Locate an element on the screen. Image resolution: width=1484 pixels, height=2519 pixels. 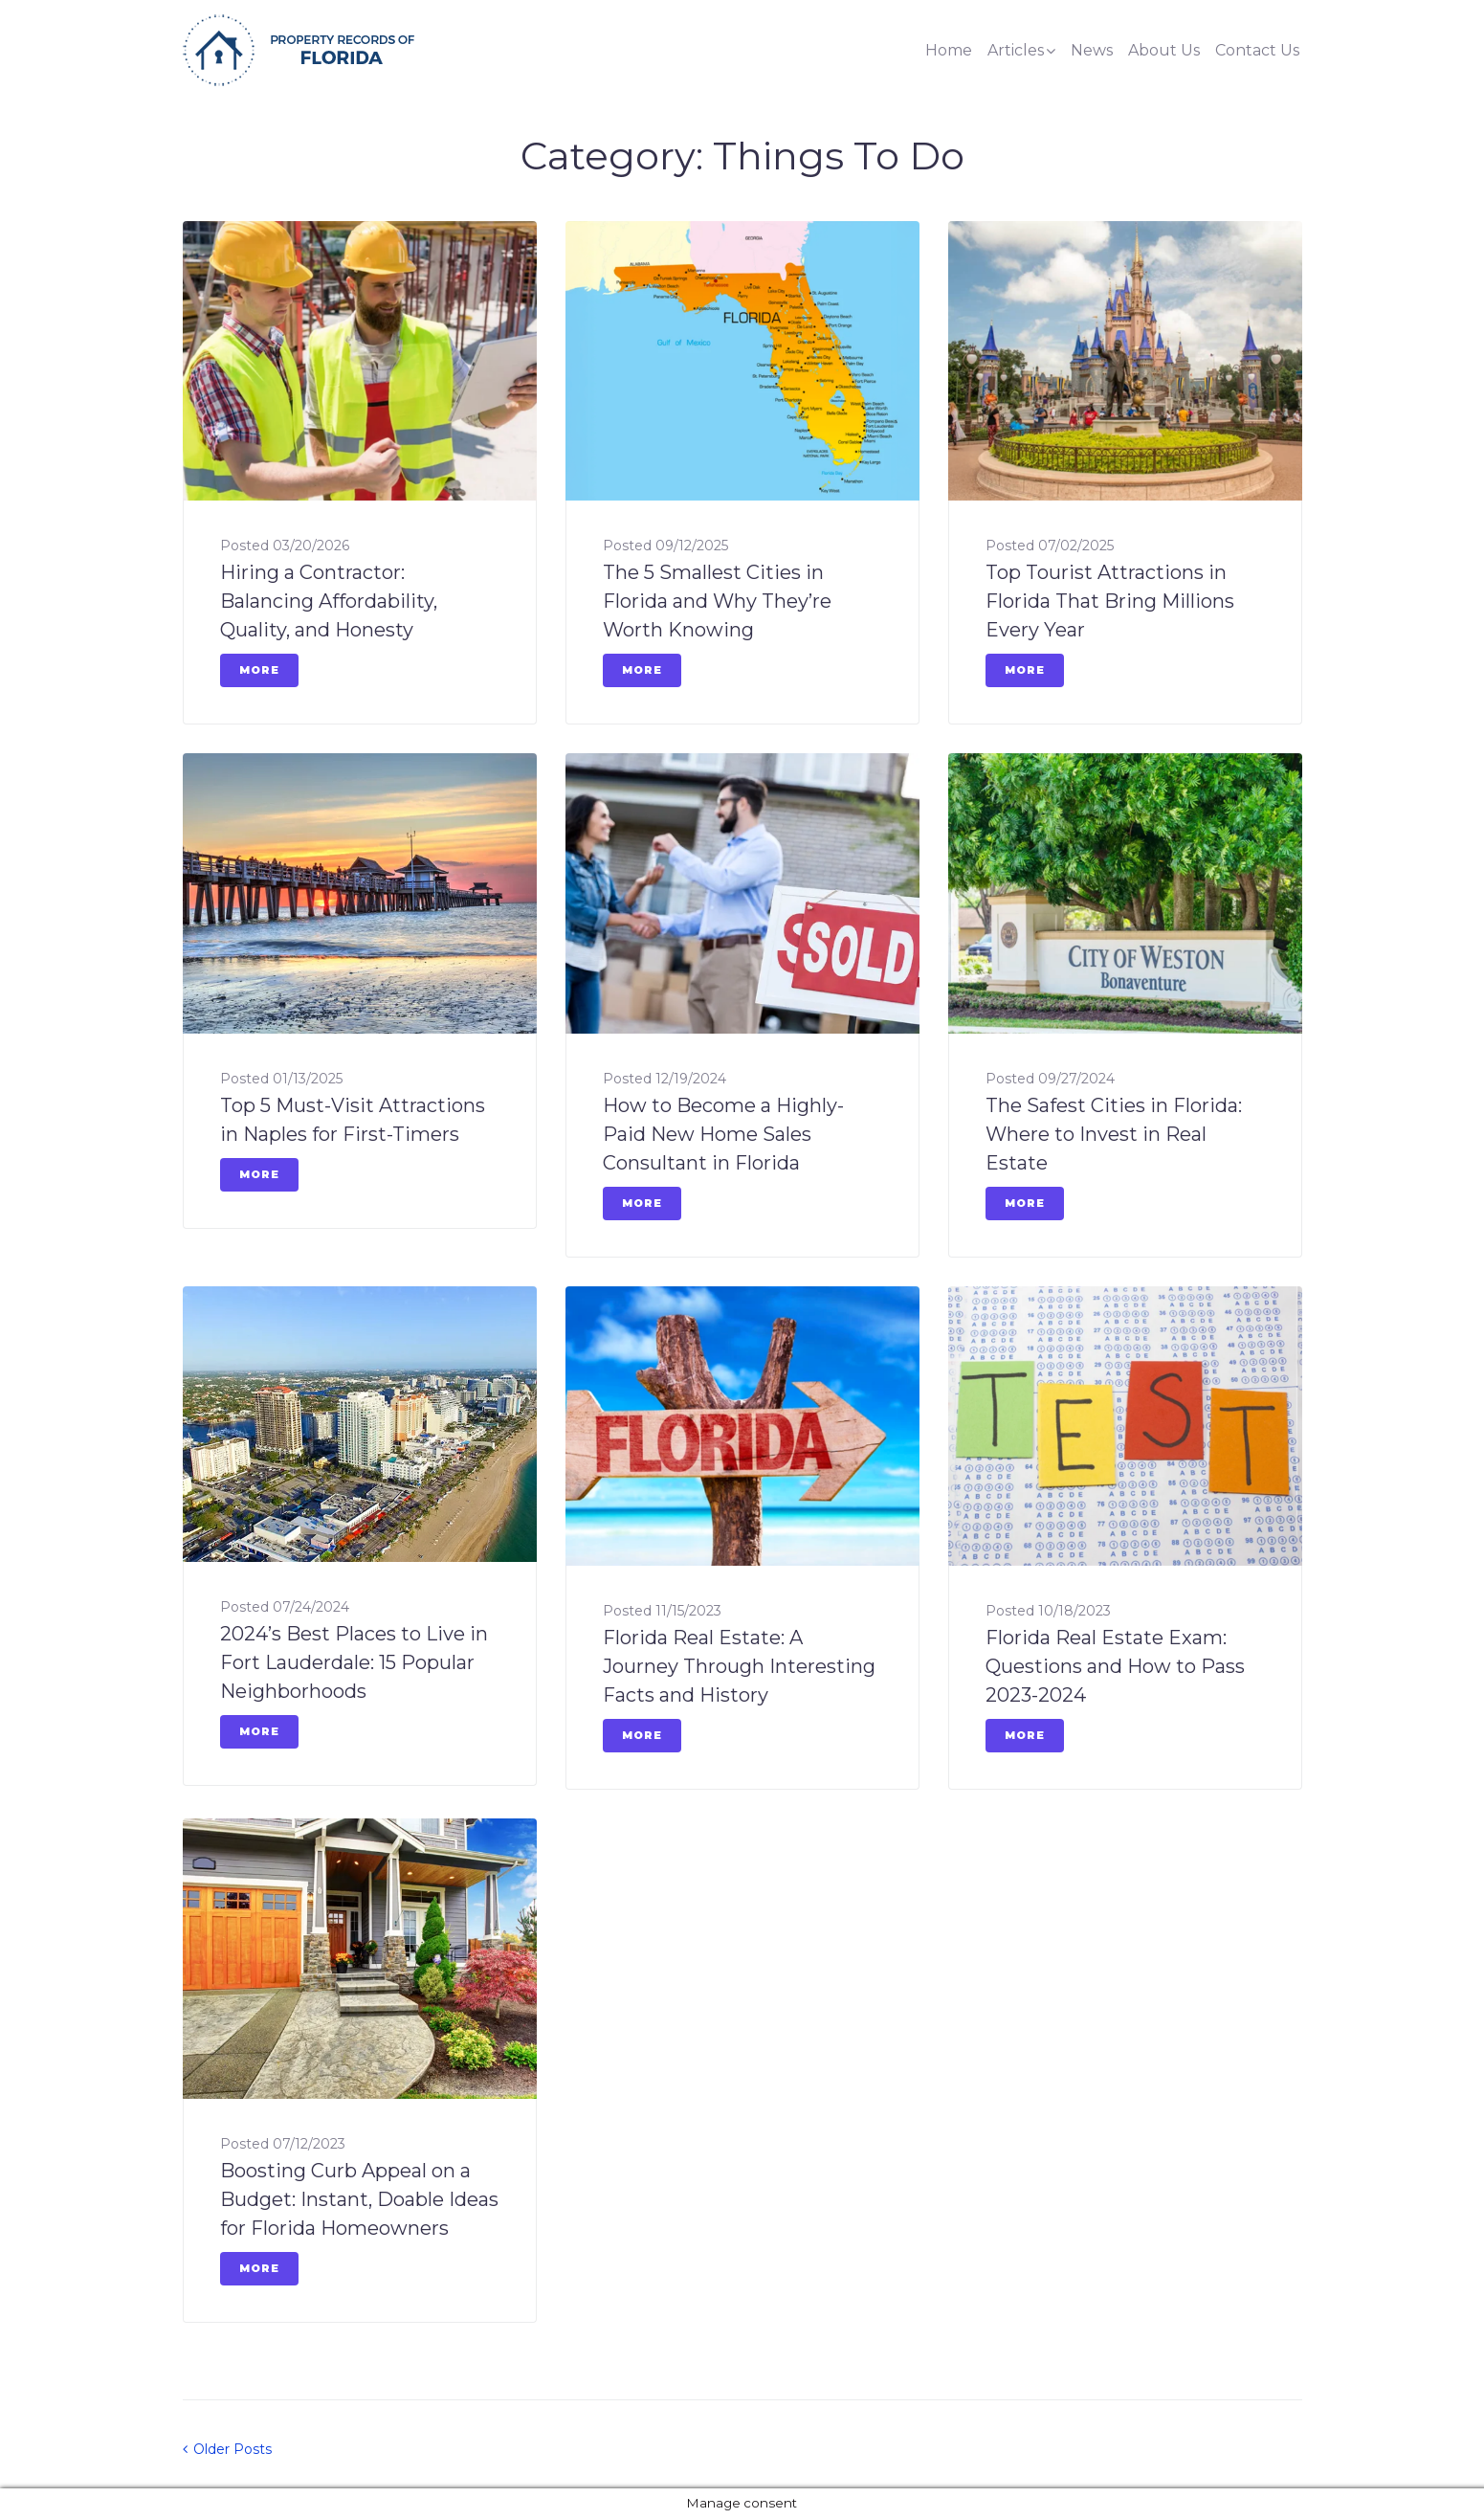
Florida Real Estate: A Journey Through Interesting Facts and History is located at coordinates (739, 1666).